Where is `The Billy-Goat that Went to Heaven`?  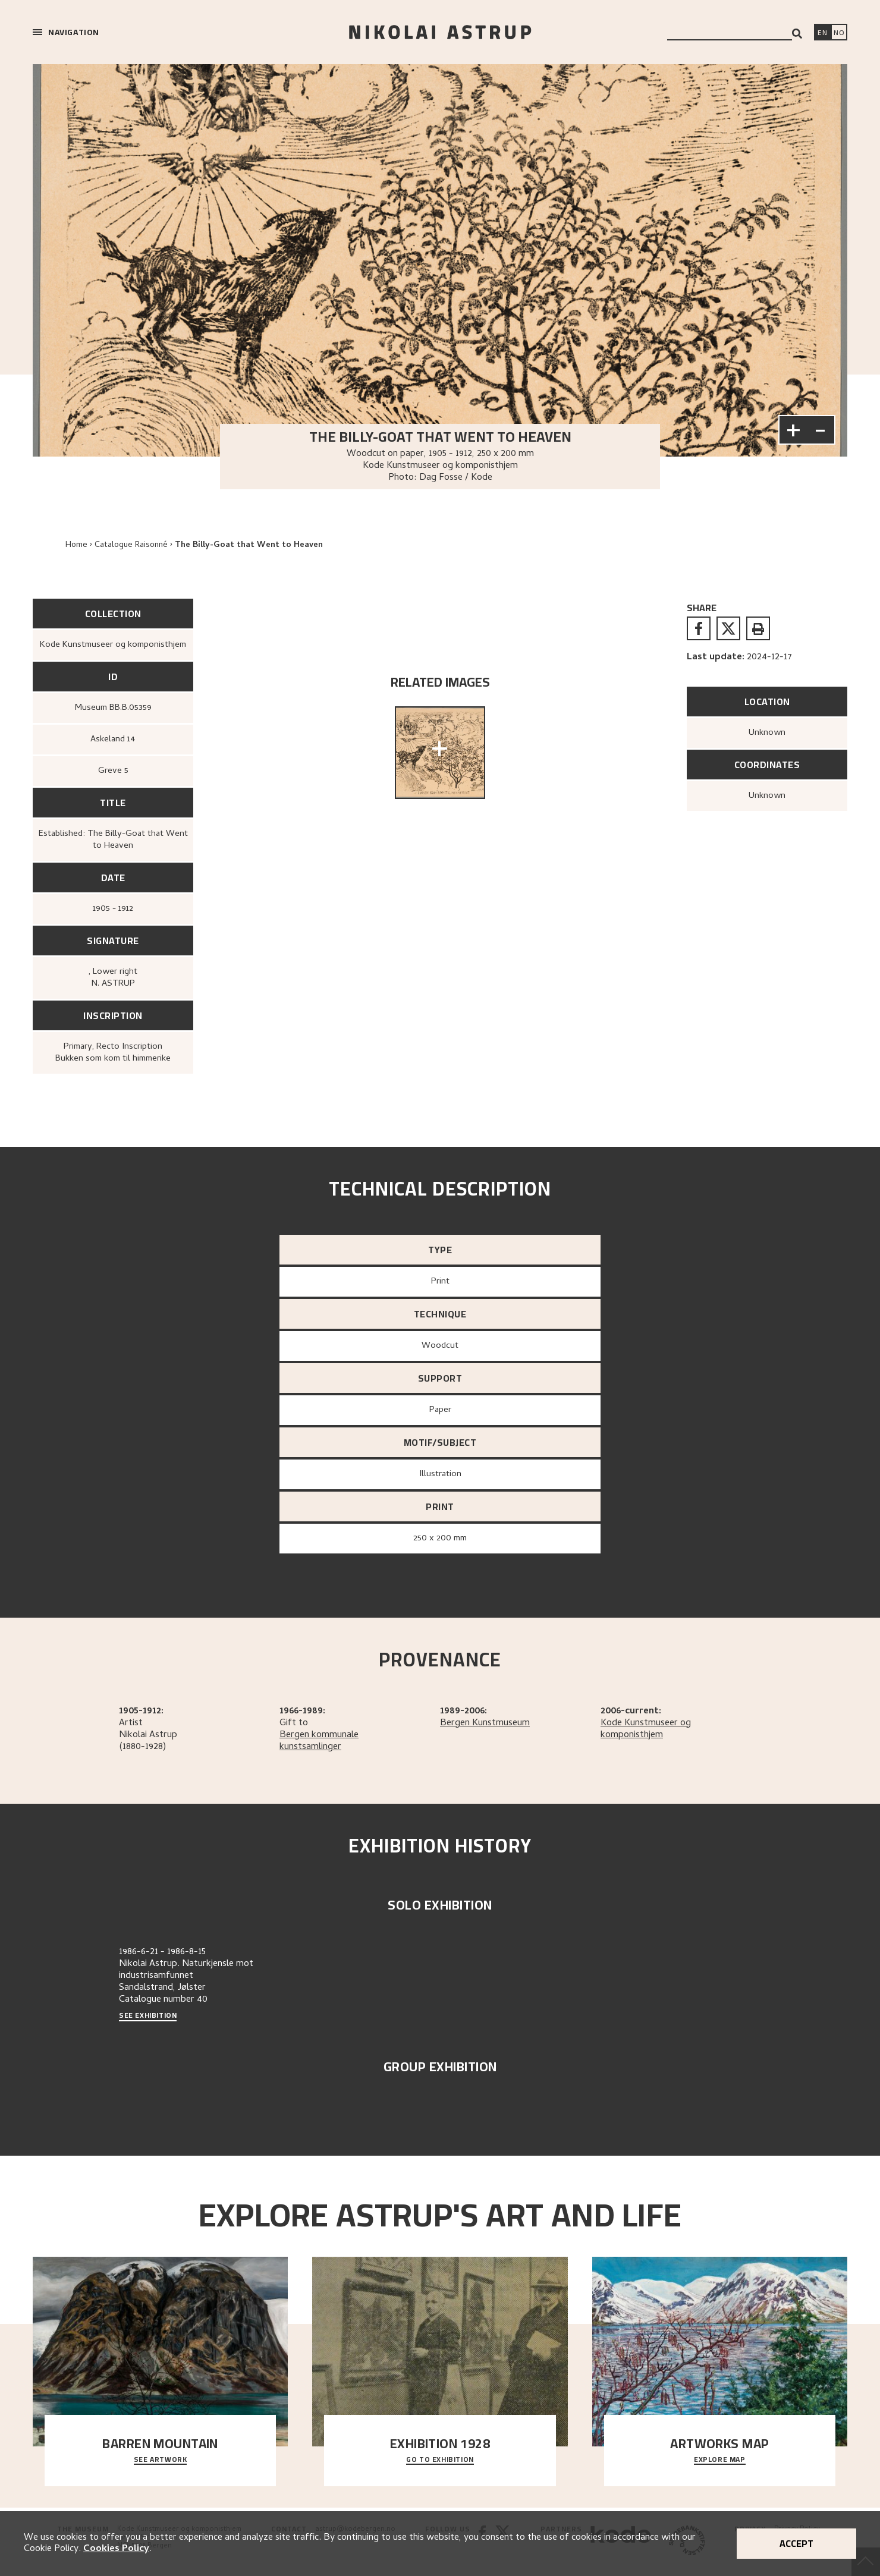 The Billy-Goat that Went to Heaven is located at coordinates (249, 545).